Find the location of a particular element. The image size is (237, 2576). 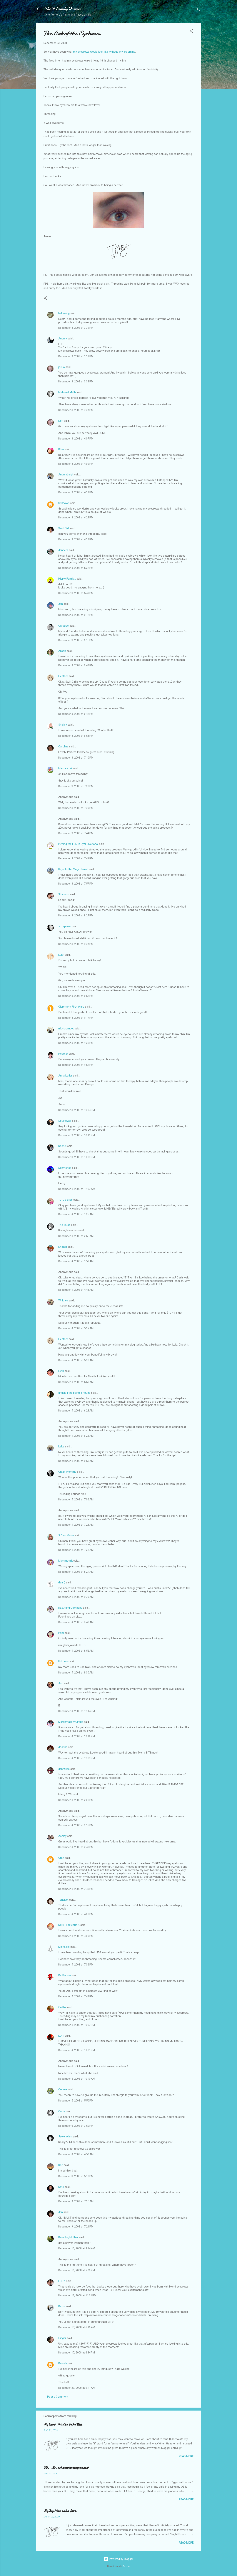

The R Family Diaries is located at coordinates (63, 9).